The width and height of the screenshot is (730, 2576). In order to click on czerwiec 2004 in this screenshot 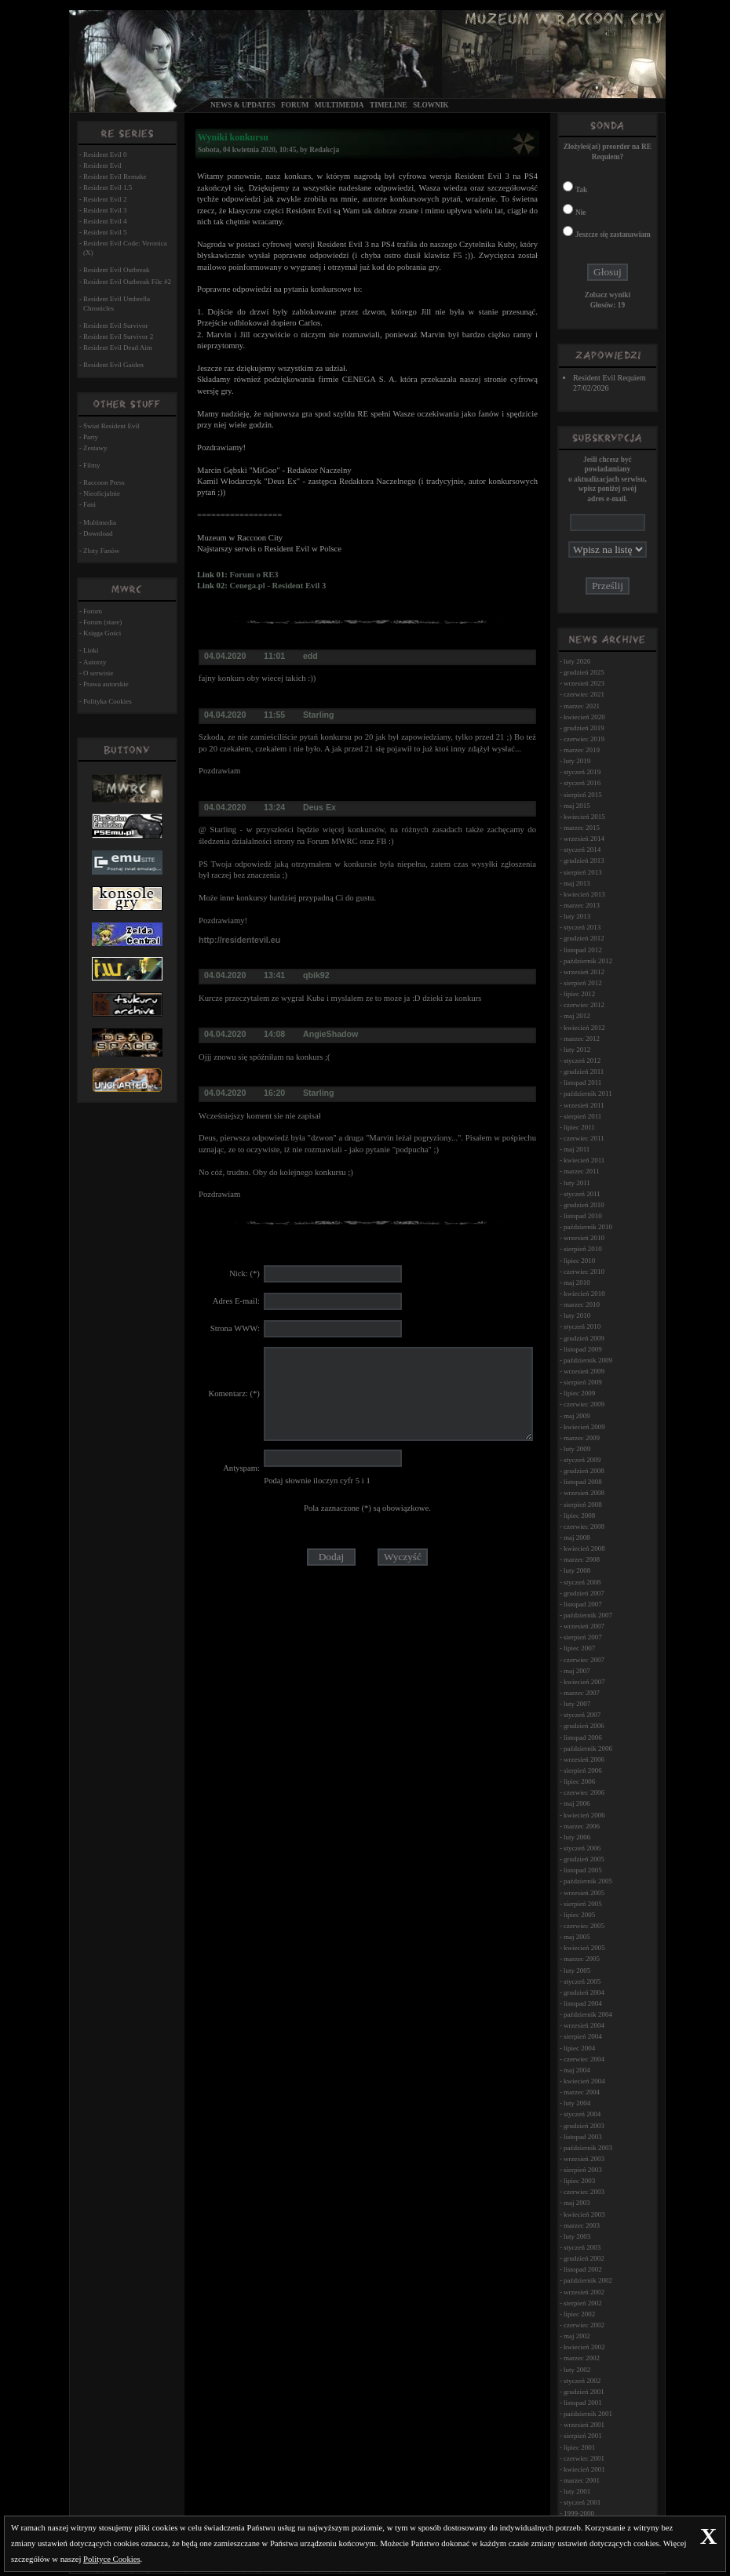, I will do `click(584, 2059)`.